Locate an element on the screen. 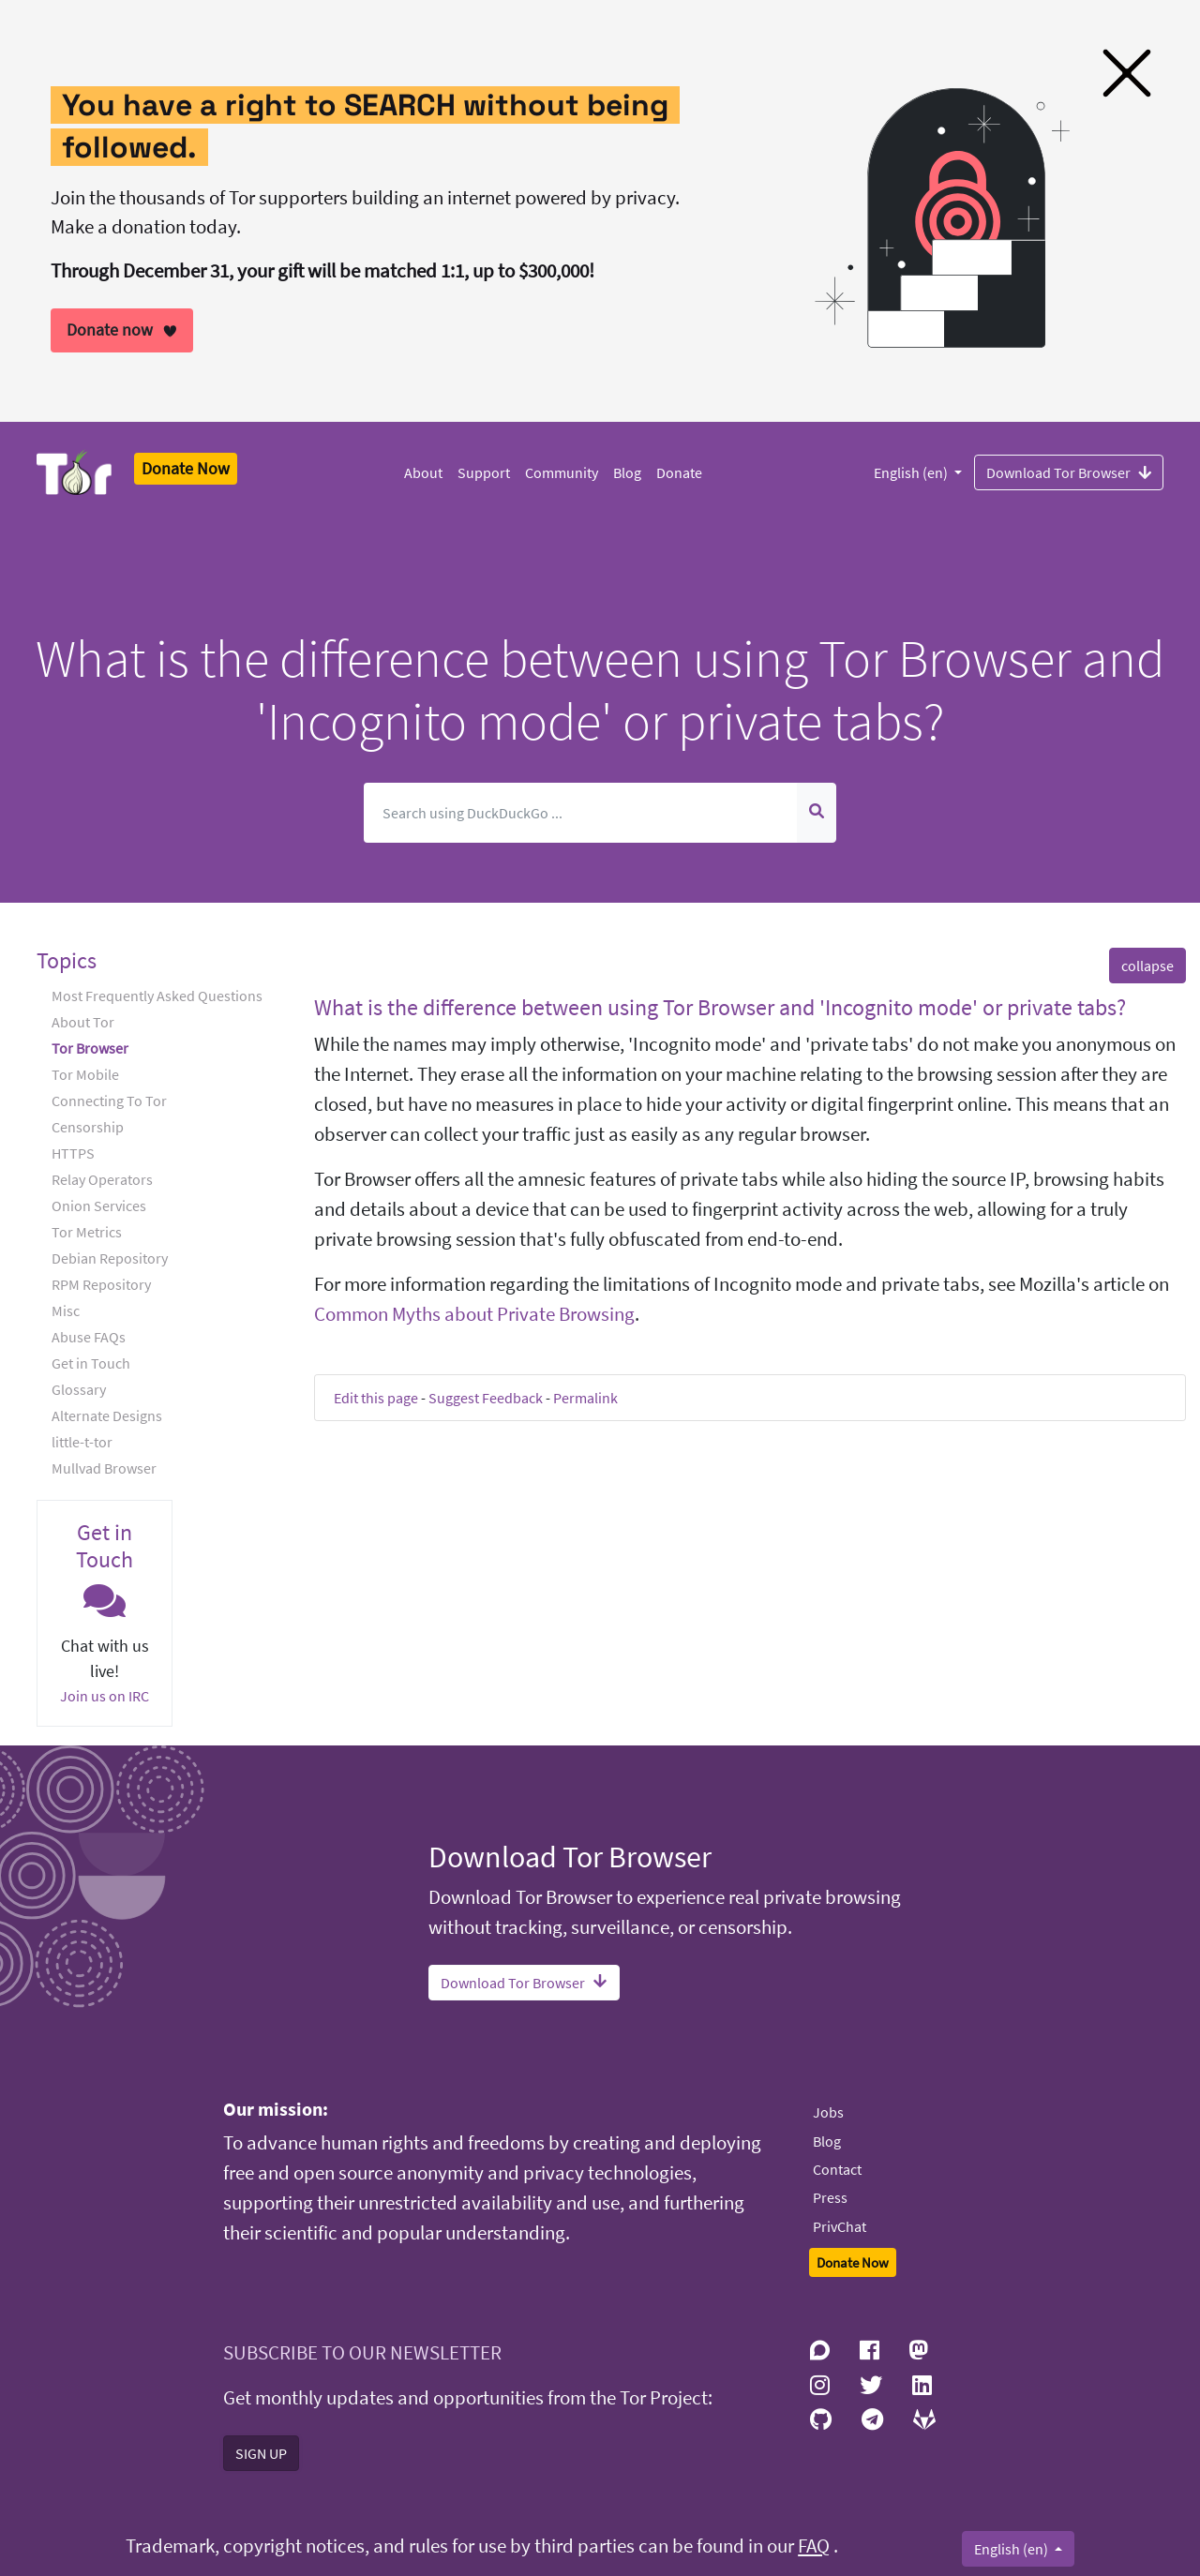  English (en) is located at coordinates (912, 472).